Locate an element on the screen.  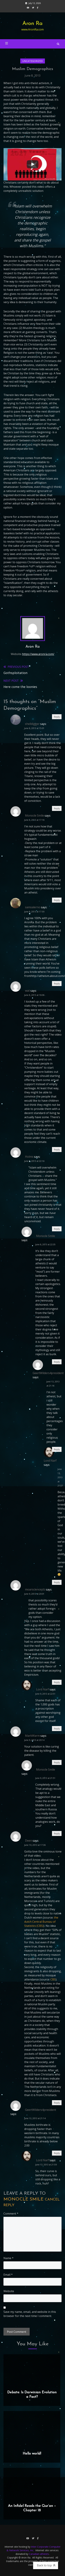
https://www.aronra.com/ is located at coordinates (38, 654).